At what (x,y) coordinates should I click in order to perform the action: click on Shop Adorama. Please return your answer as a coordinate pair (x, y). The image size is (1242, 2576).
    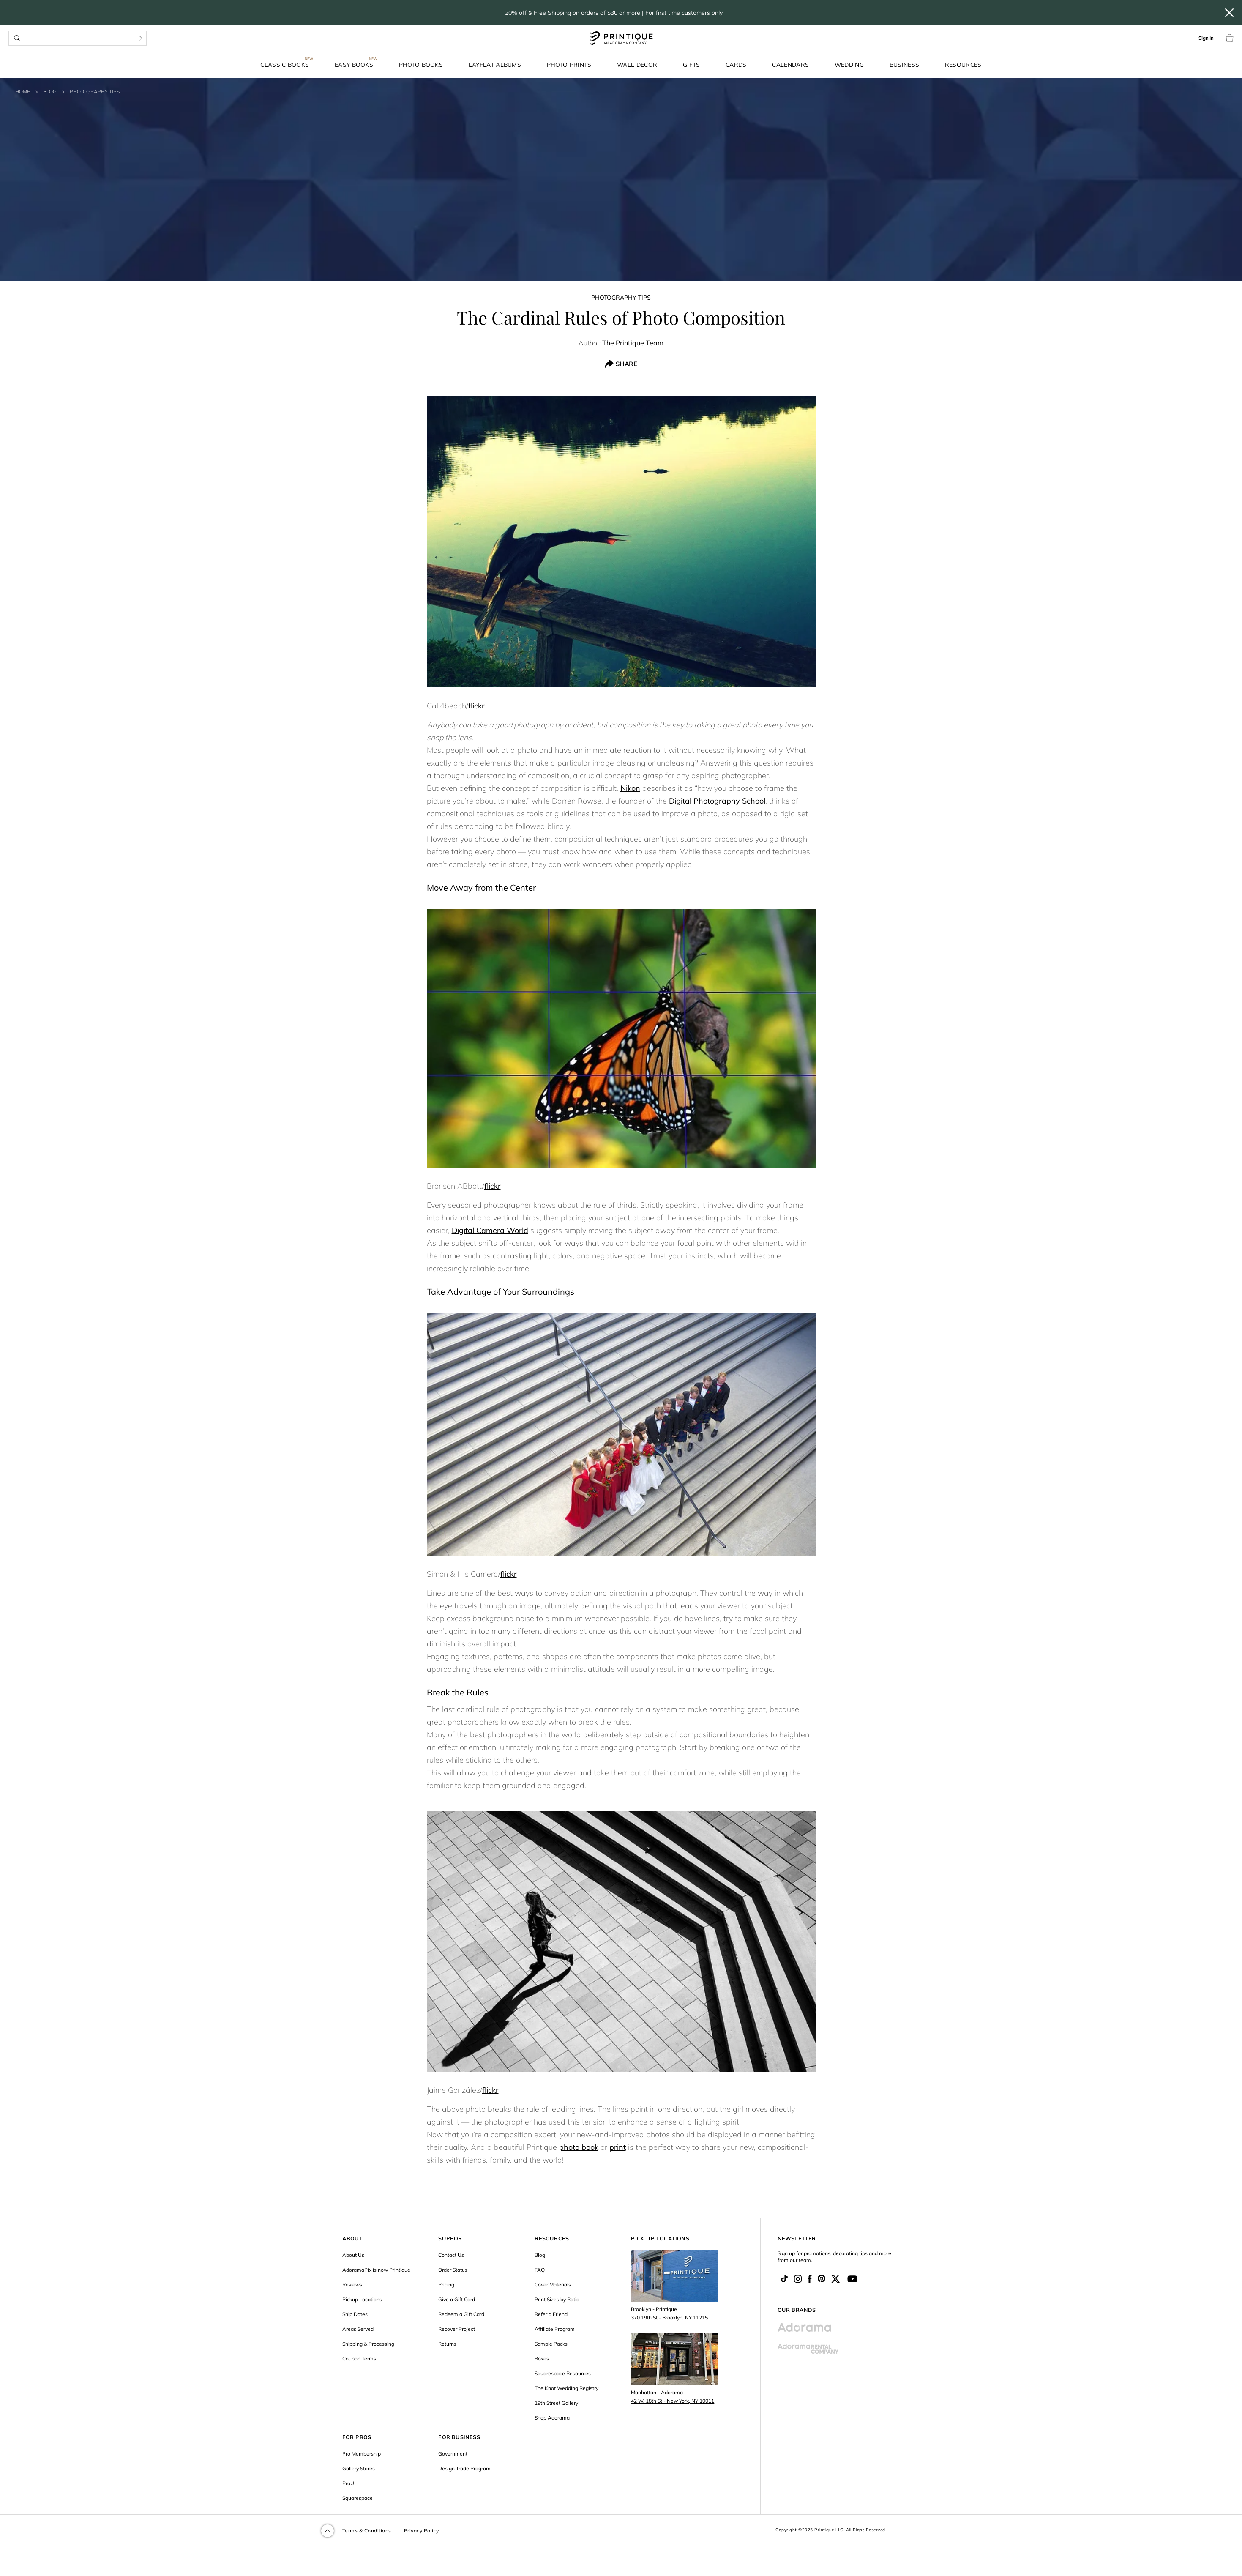
    Looking at the image, I should click on (552, 2418).